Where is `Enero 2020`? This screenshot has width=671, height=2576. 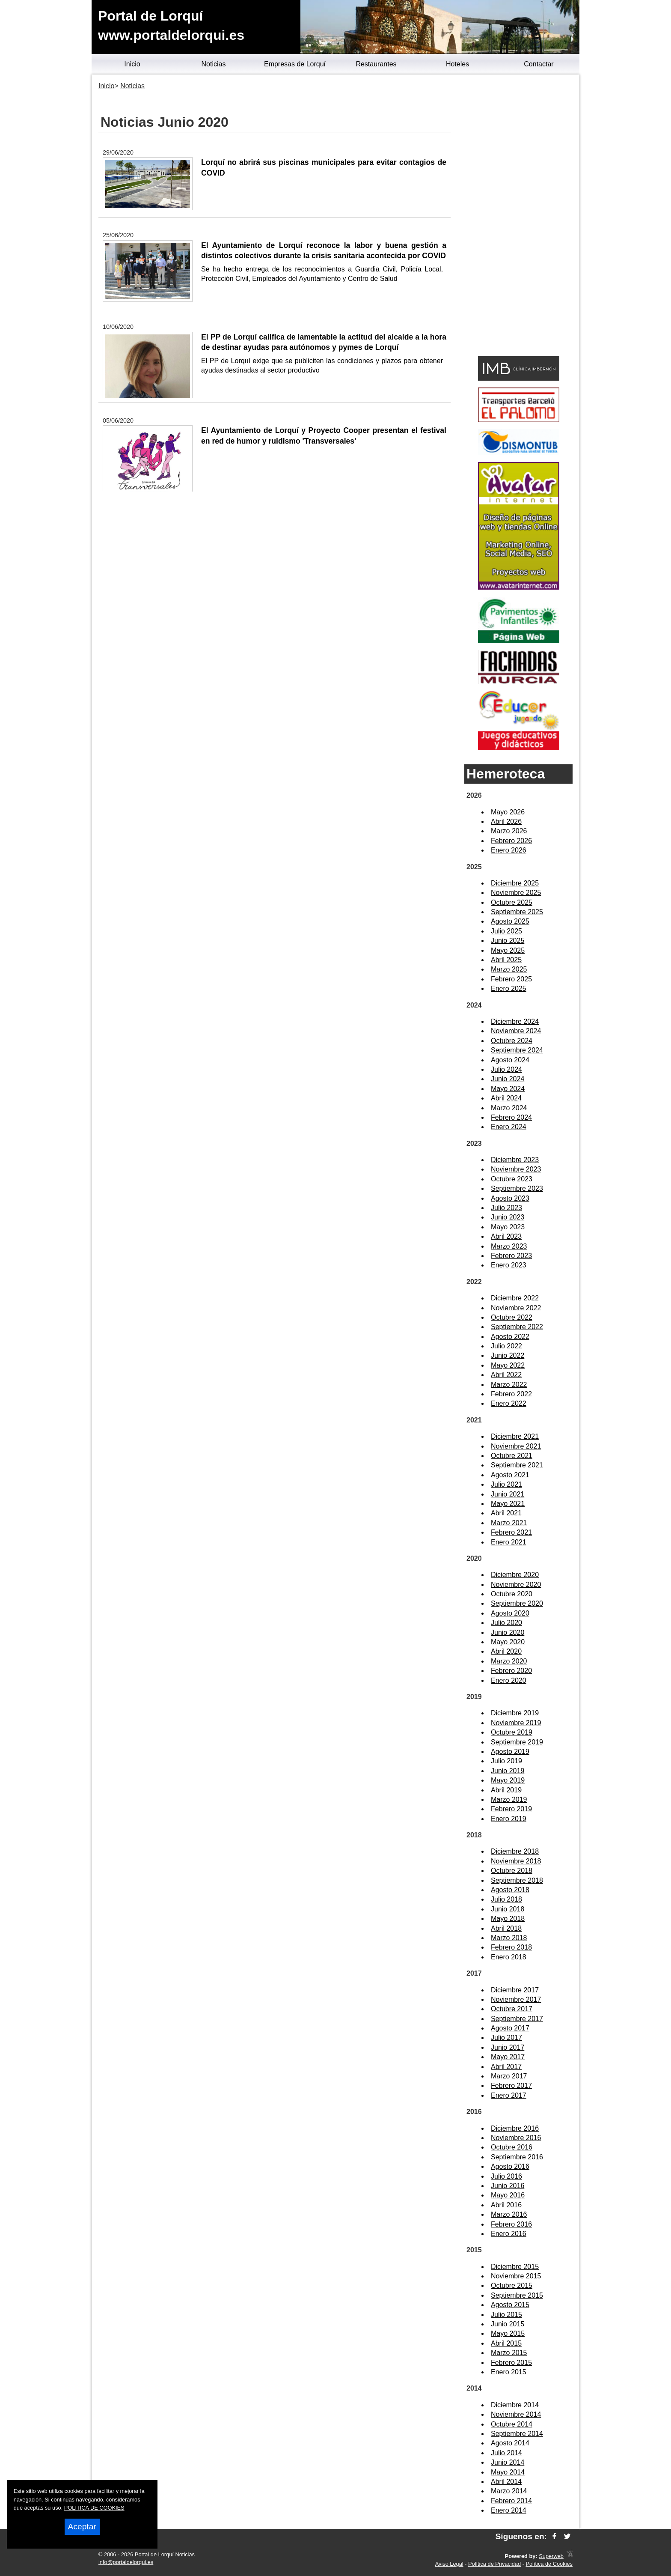 Enero 2020 is located at coordinates (508, 1680).